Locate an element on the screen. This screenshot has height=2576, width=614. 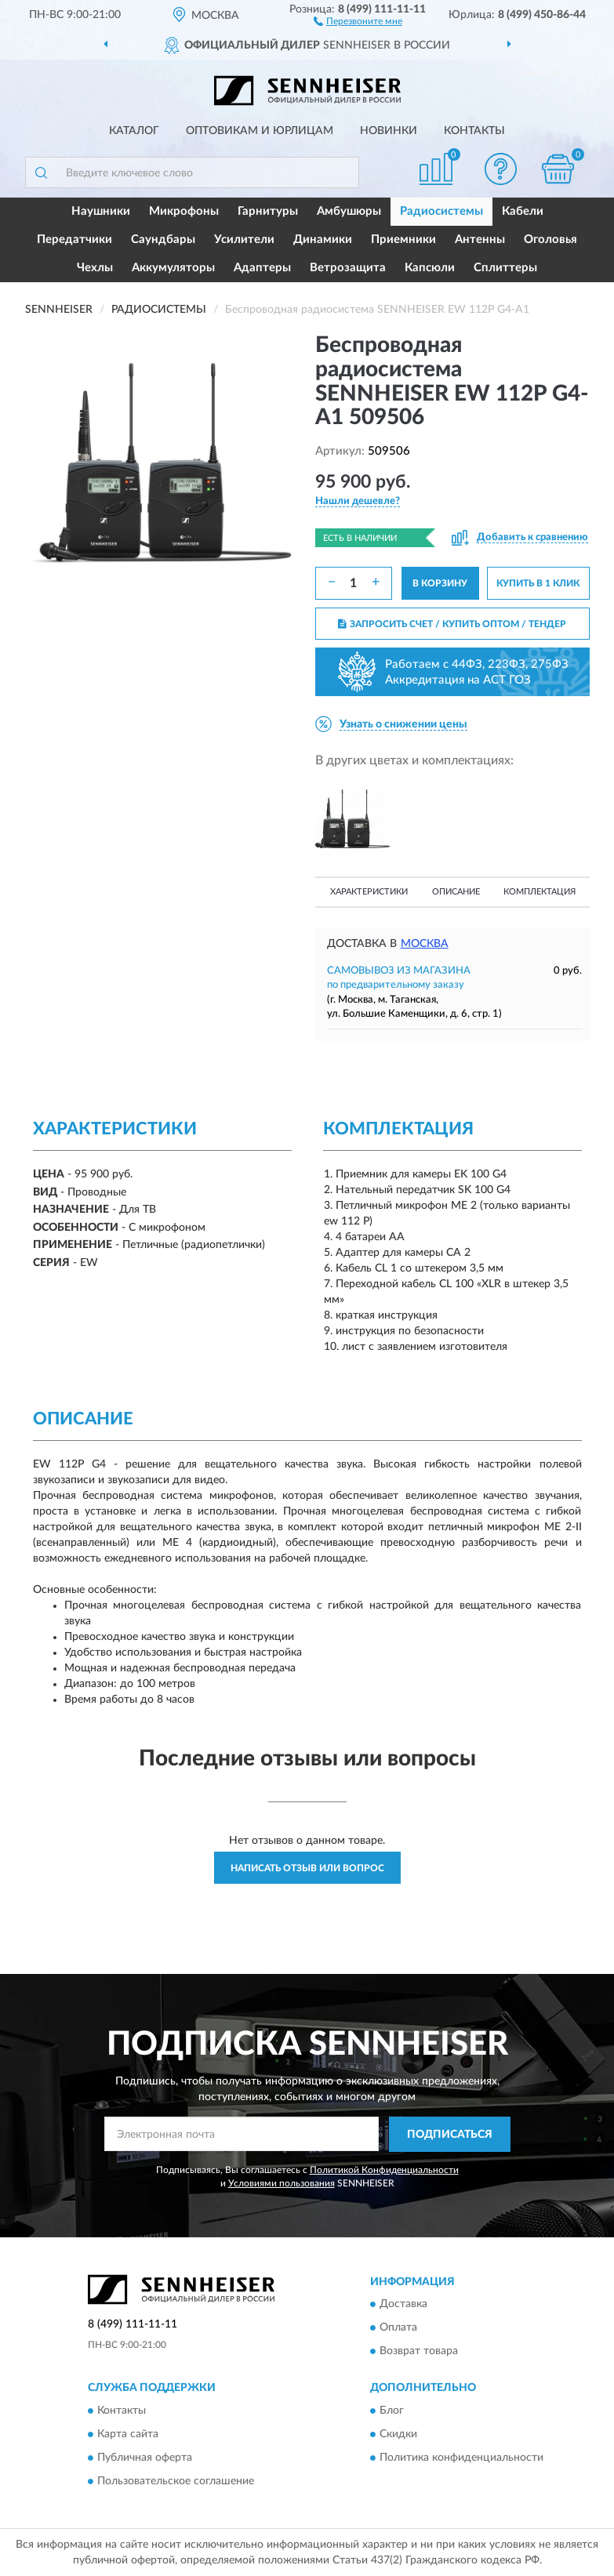
Характеристики [button] is located at coordinates (369, 891).